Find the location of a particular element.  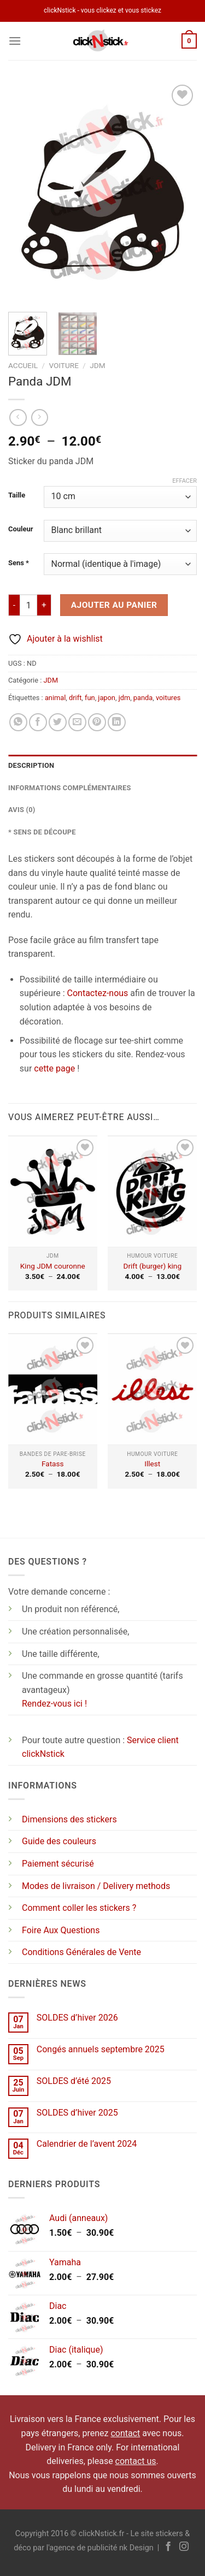

panda is located at coordinates (143, 698).